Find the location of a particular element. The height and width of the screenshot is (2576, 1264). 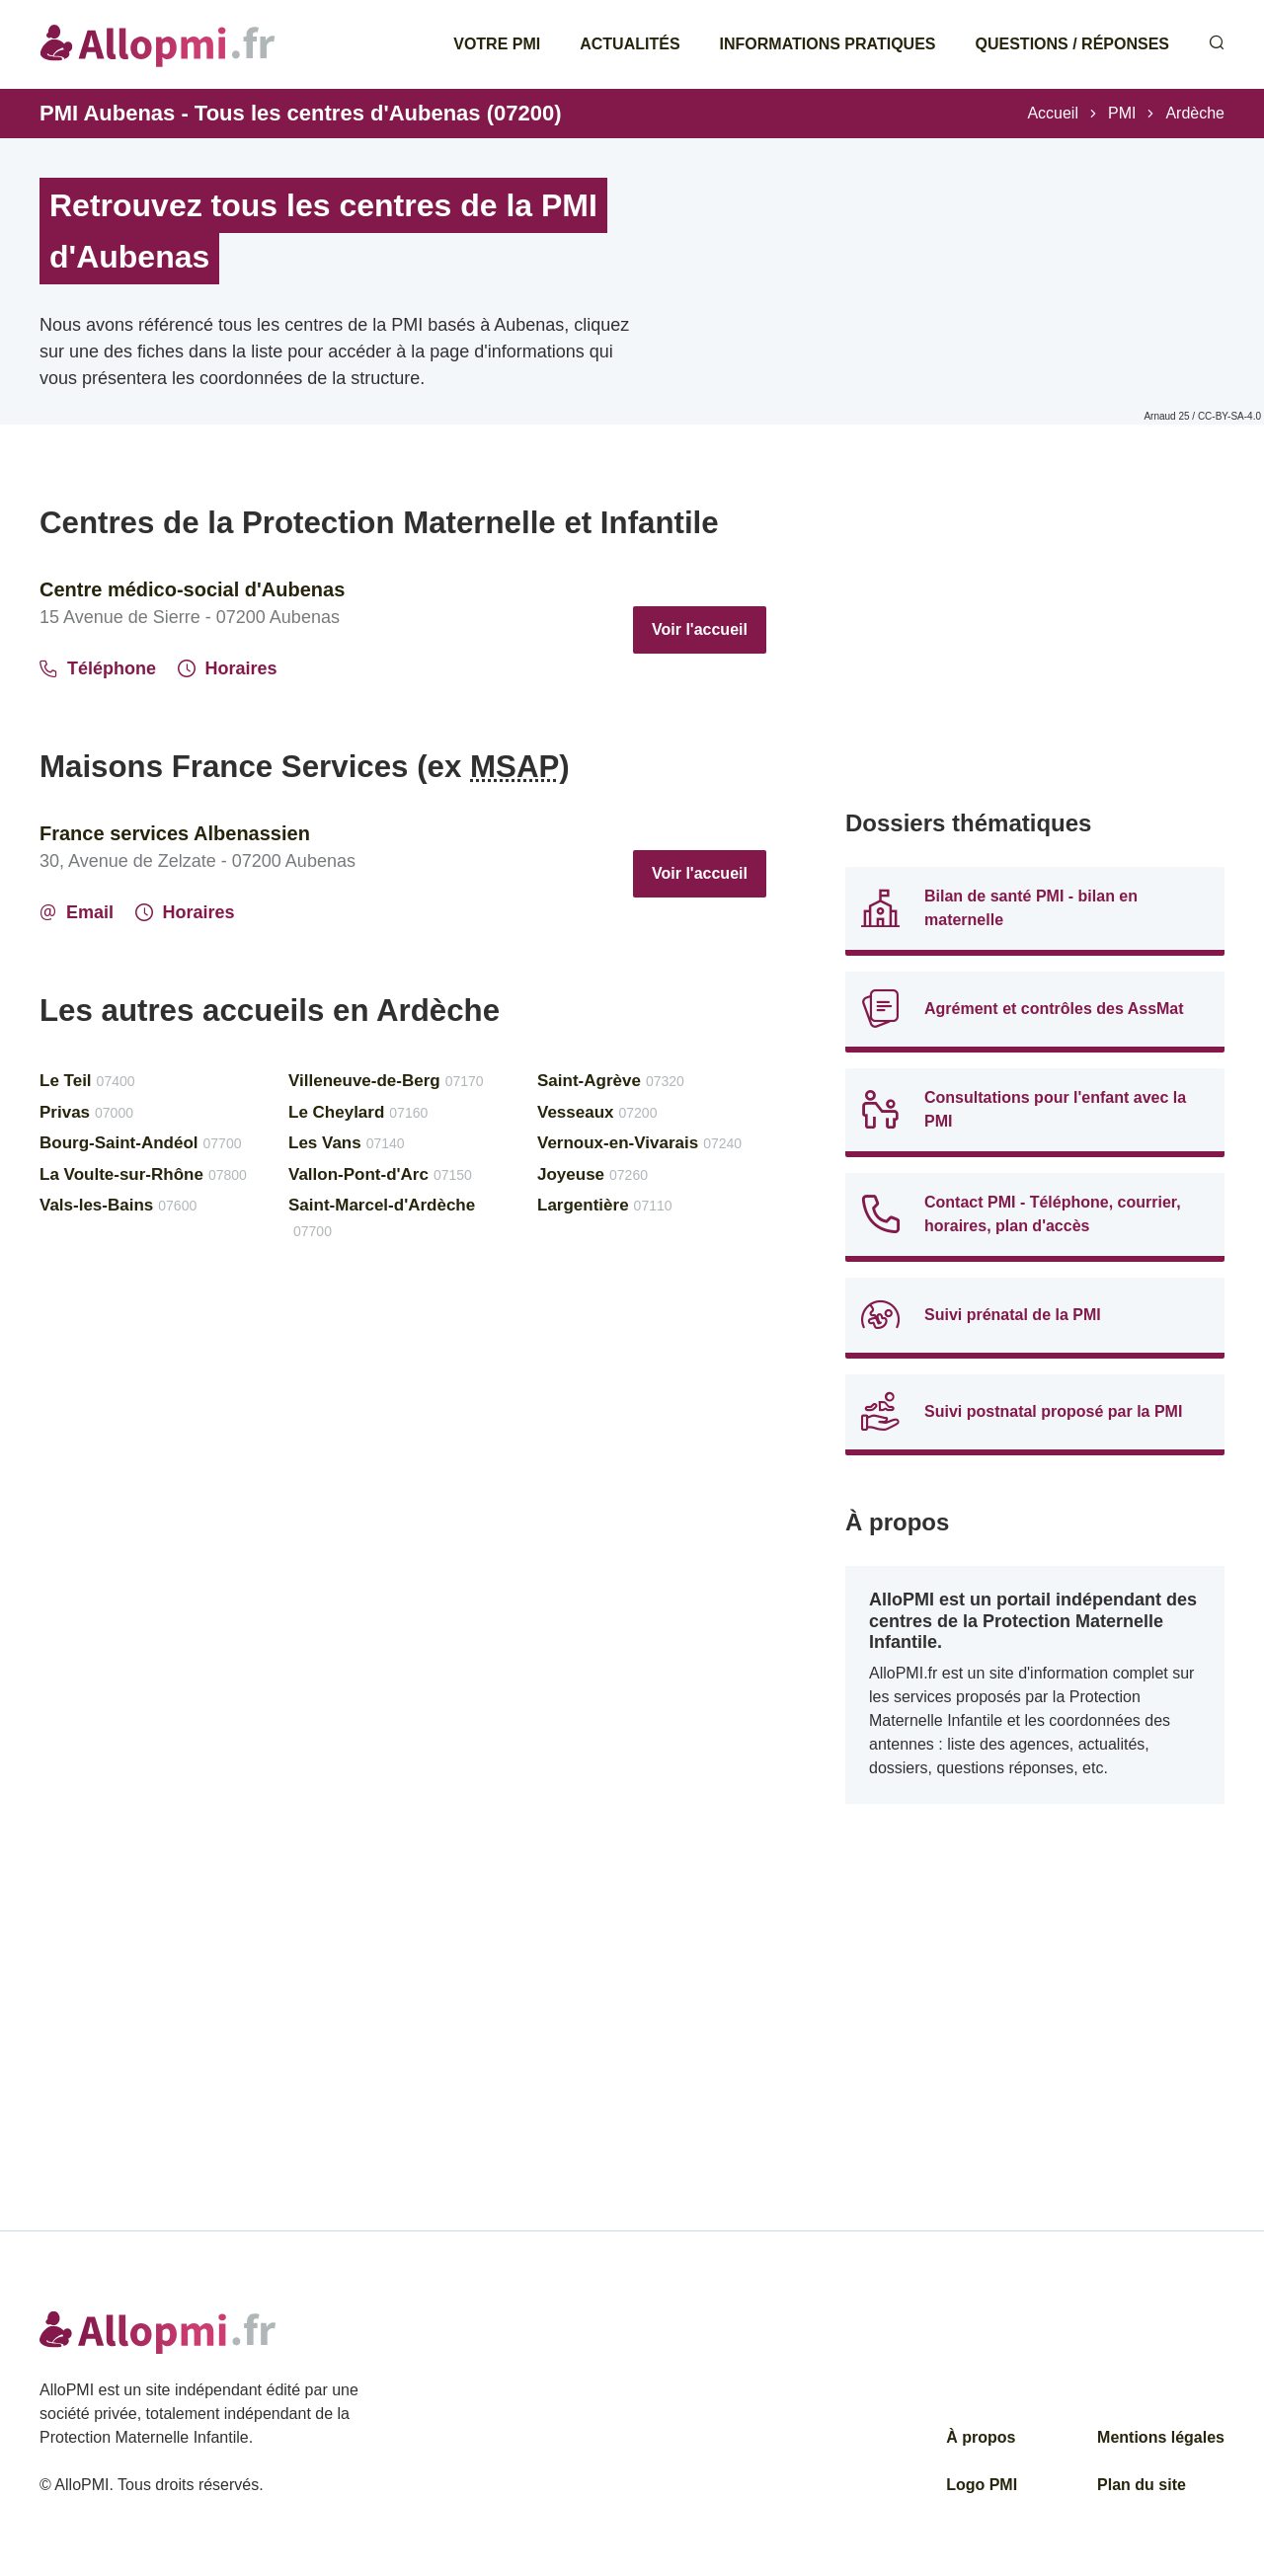

Largentière is located at coordinates (604, 1205).